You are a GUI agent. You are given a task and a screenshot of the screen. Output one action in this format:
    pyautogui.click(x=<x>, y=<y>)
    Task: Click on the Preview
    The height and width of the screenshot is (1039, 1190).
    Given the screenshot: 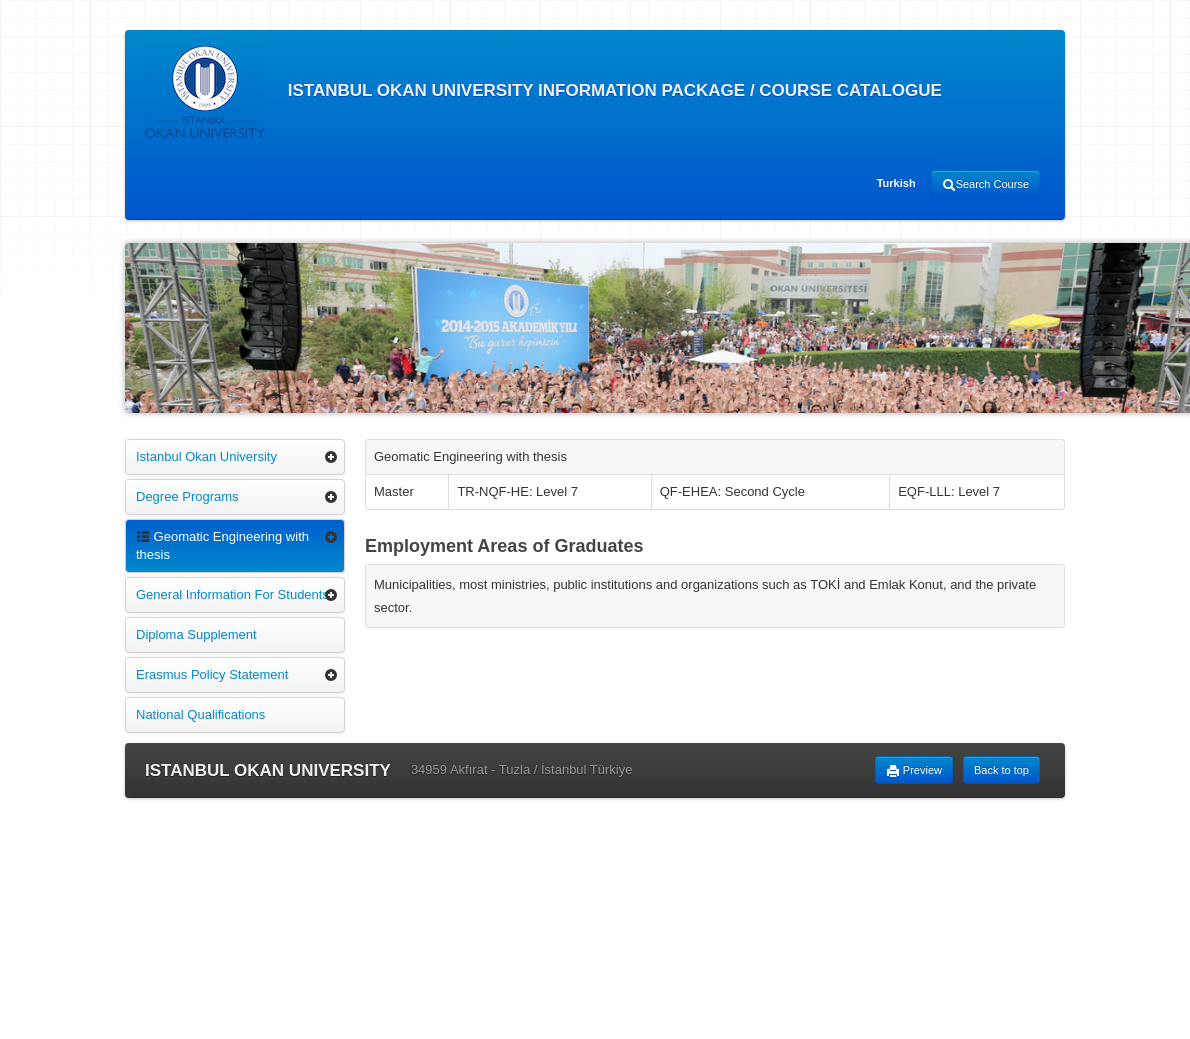 What is the action you would take?
    pyautogui.click(x=914, y=771)
    